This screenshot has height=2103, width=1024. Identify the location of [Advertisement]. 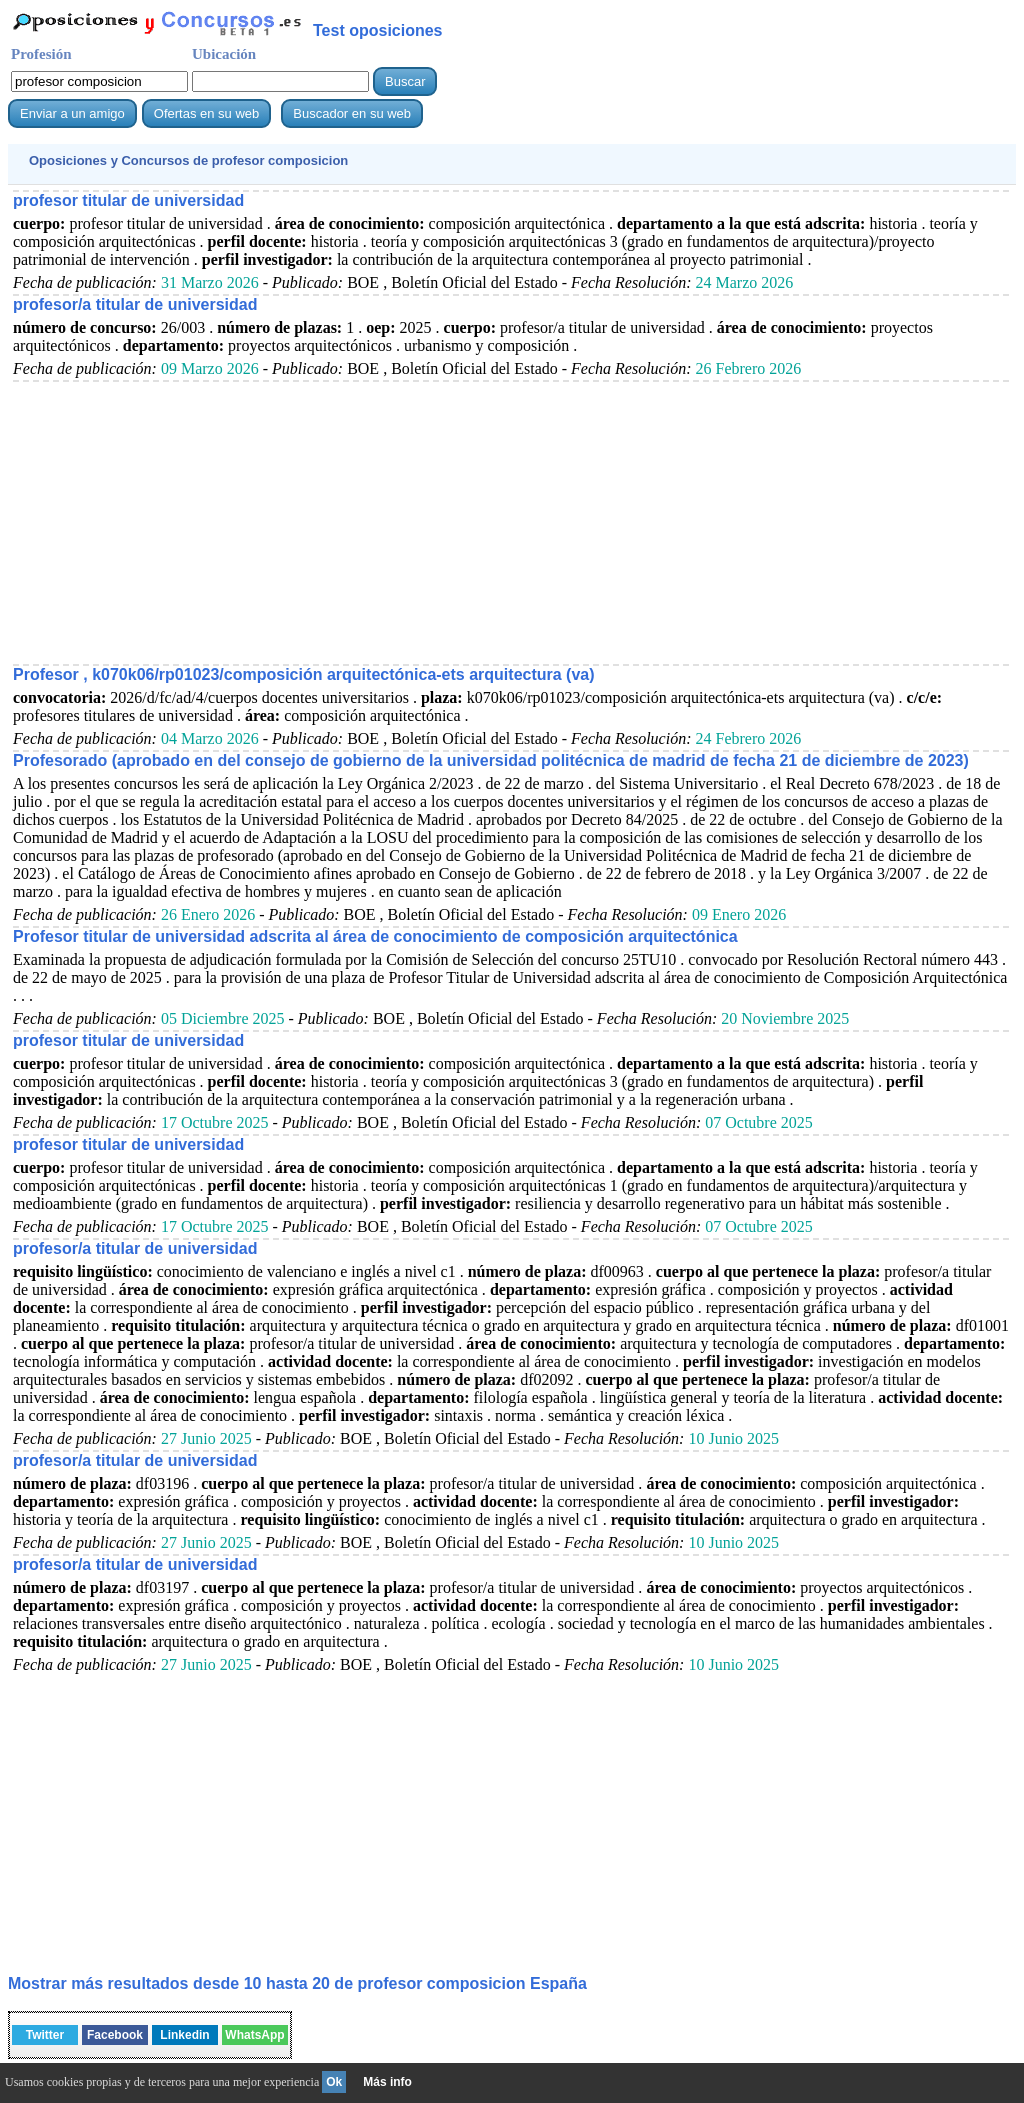
(511, 522).